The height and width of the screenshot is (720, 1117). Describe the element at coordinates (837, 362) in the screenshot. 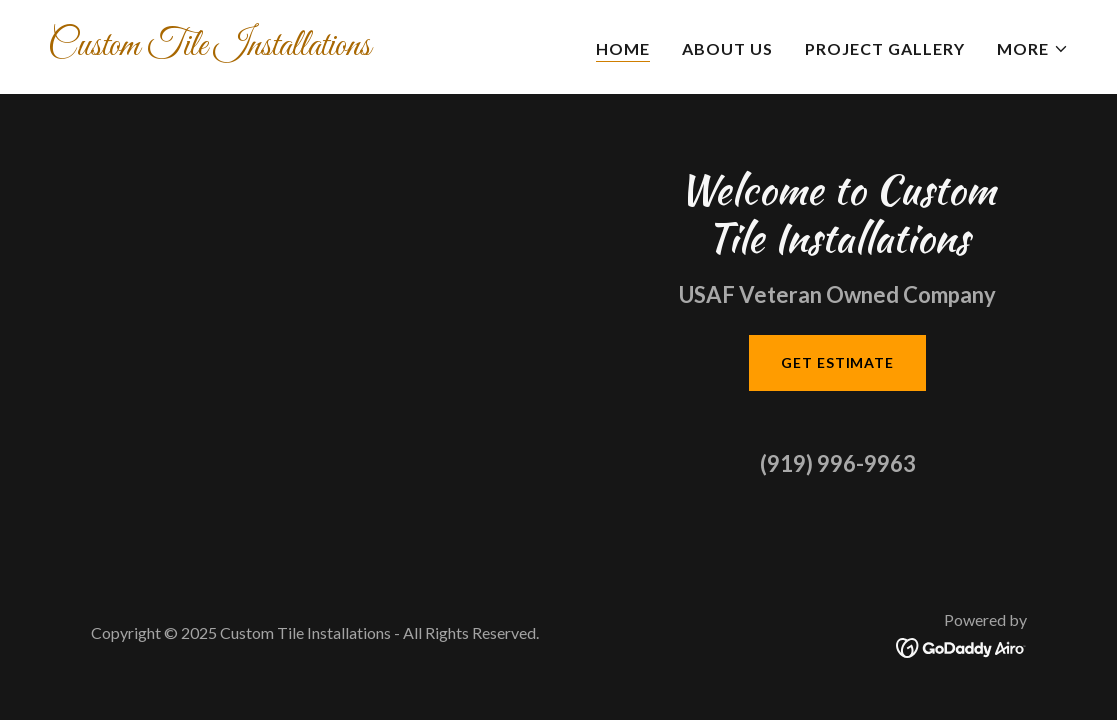

I see `Get Estimate` at that location.